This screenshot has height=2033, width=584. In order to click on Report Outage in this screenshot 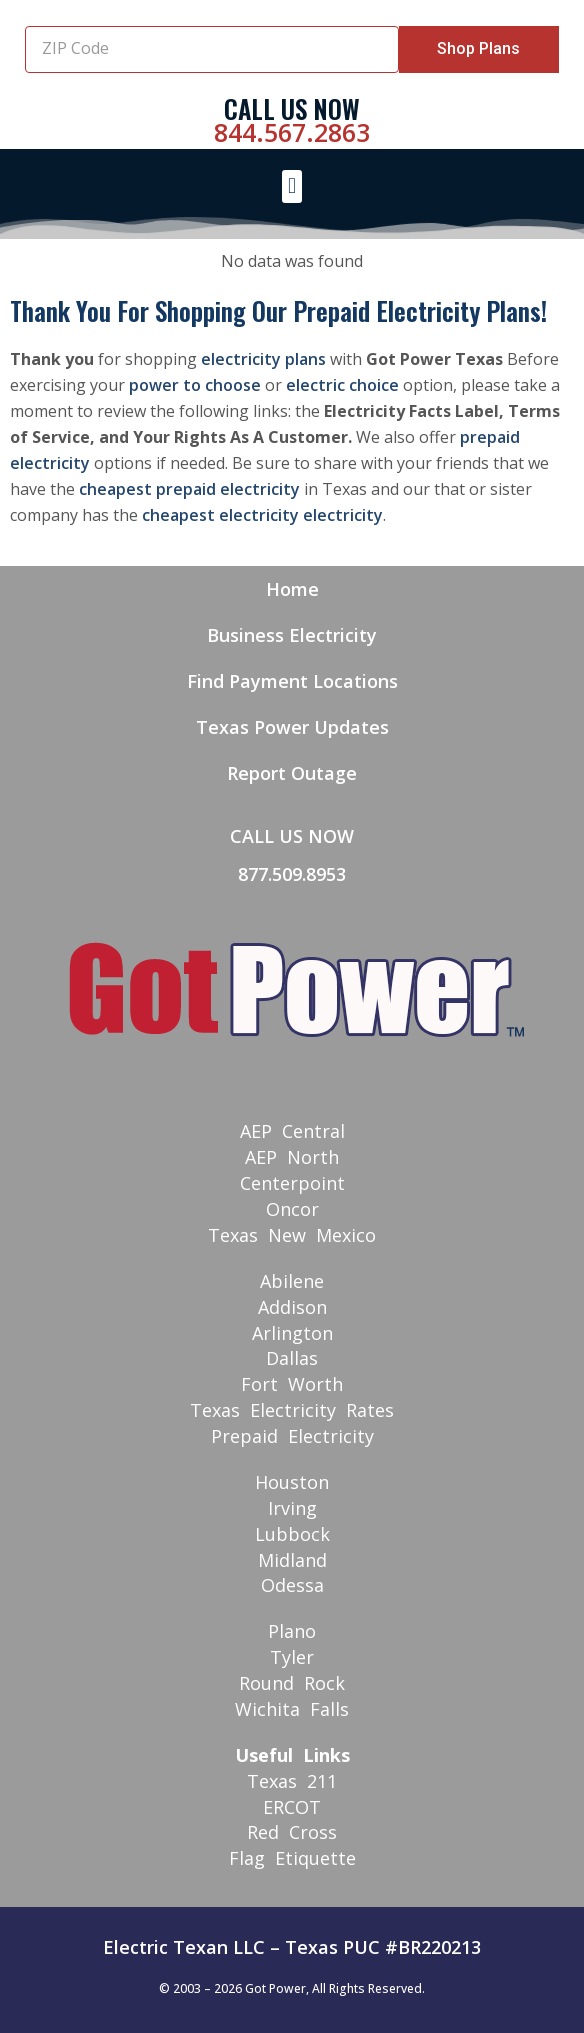, I will do `click(292, 773)`.